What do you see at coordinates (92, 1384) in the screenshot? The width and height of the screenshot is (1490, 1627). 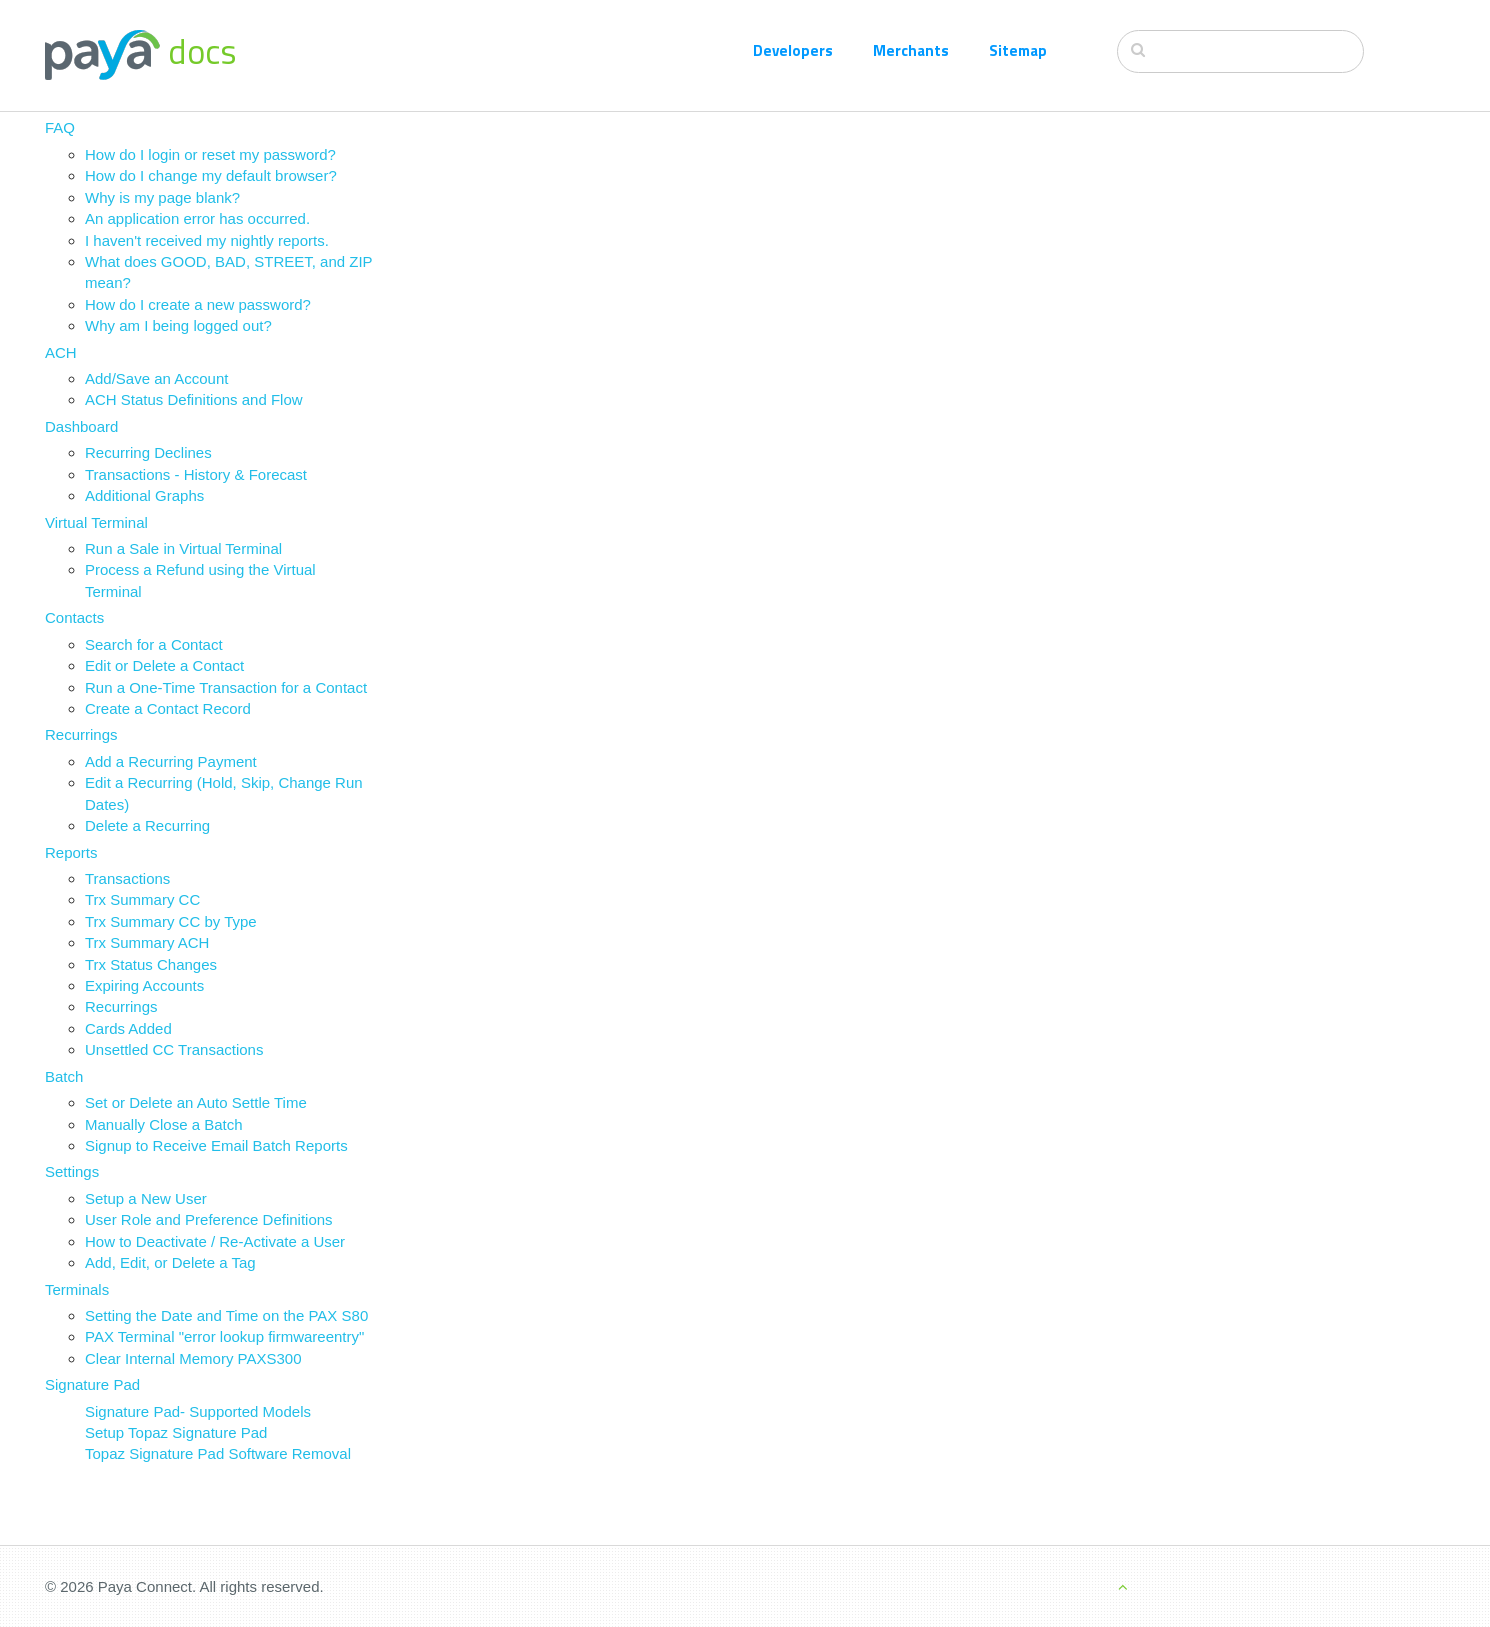 I see `Signature Pad` at bounding box center [92, 1384].